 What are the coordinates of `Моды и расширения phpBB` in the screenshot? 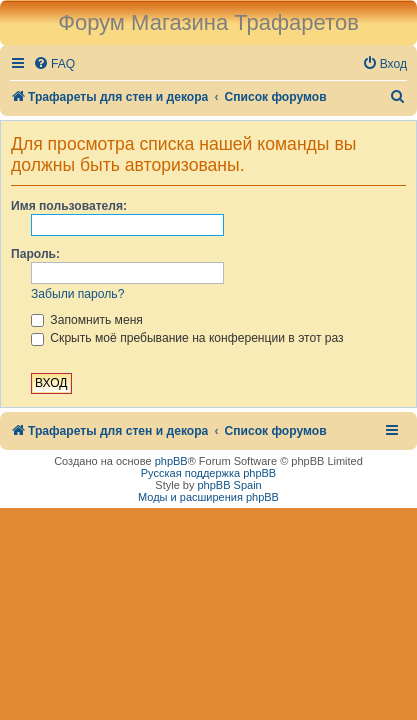 It's located at (208, 497).